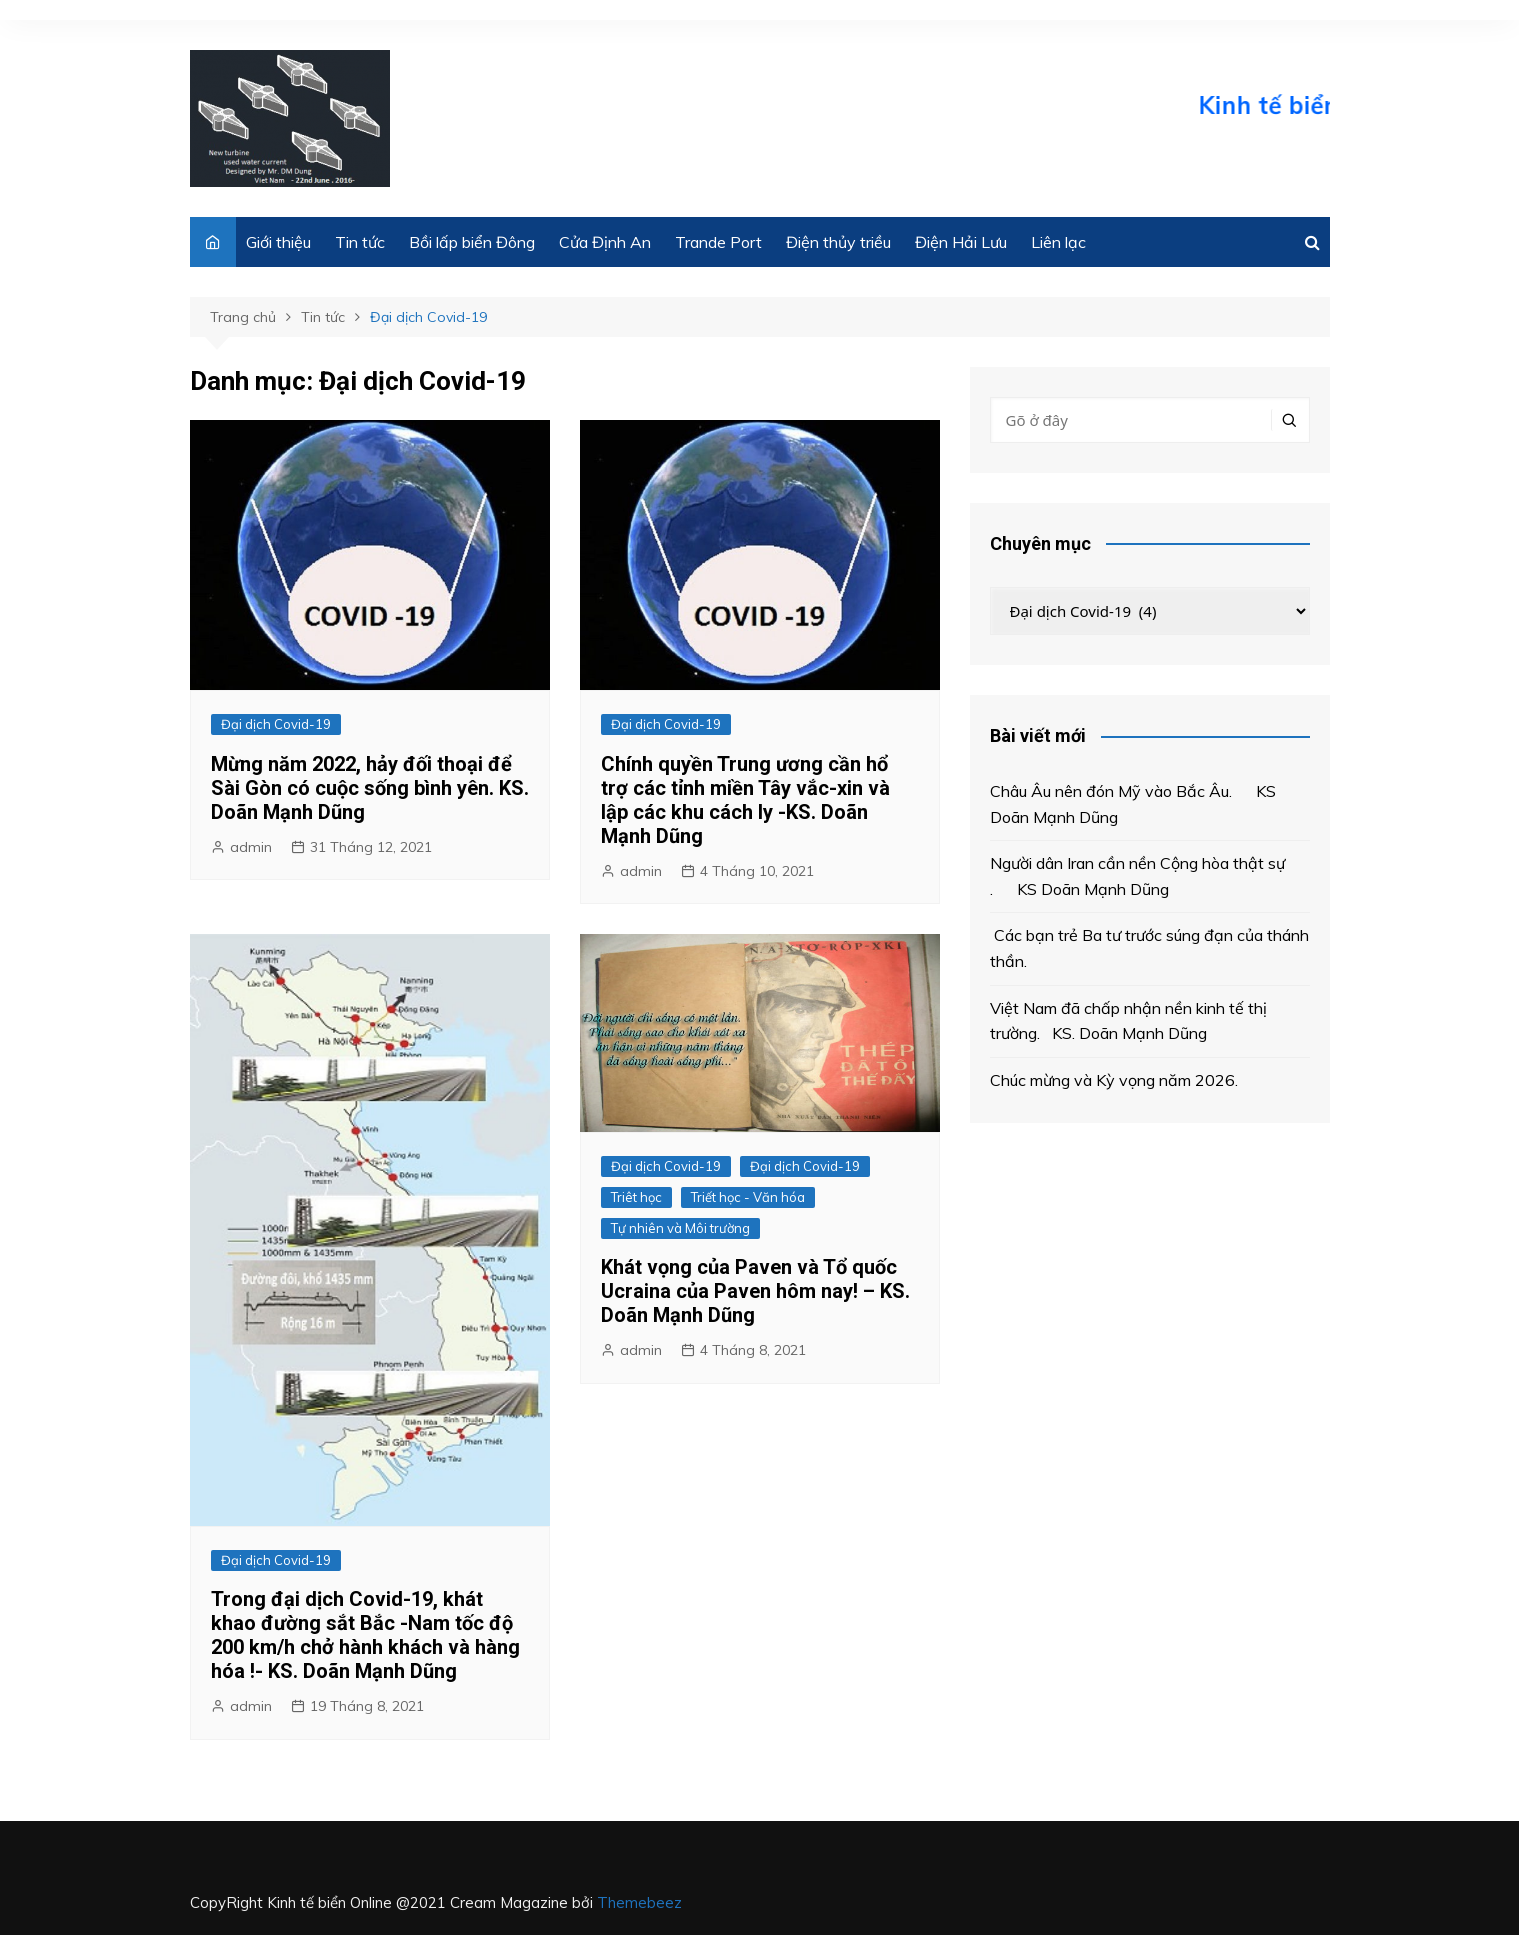 Image resolution: width=1519 pixels, height=1935 pixels. I want to click on Chúc mừng và Kỳ vọng năm 2026., so click(1114, 1080).